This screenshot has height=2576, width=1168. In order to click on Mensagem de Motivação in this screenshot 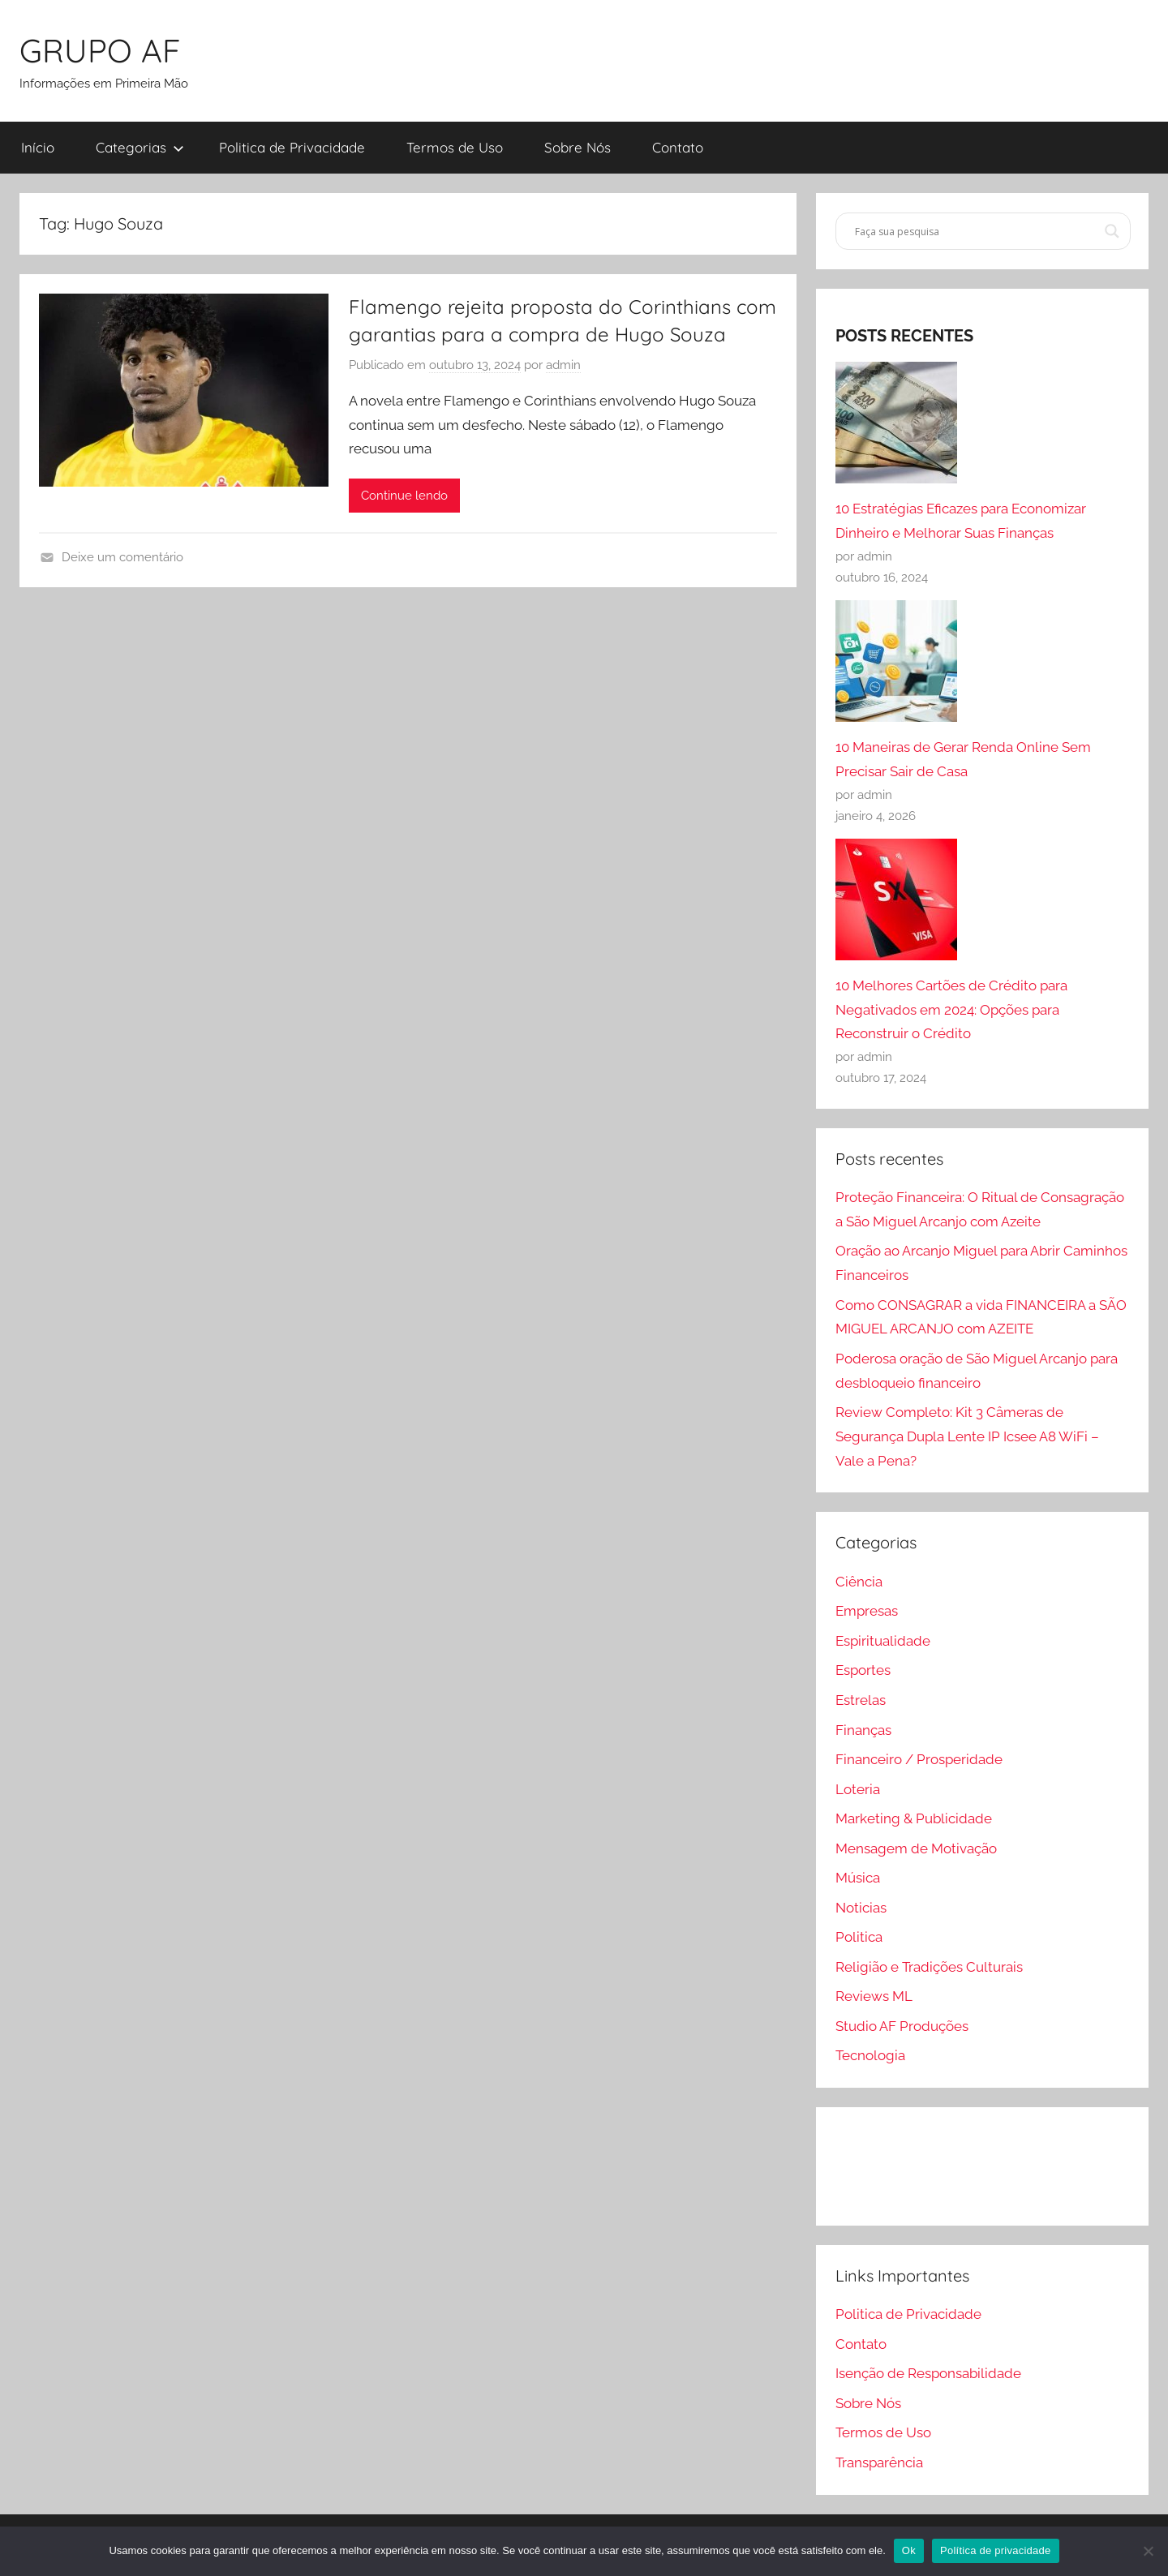, I will do `click(916, 1848)`.